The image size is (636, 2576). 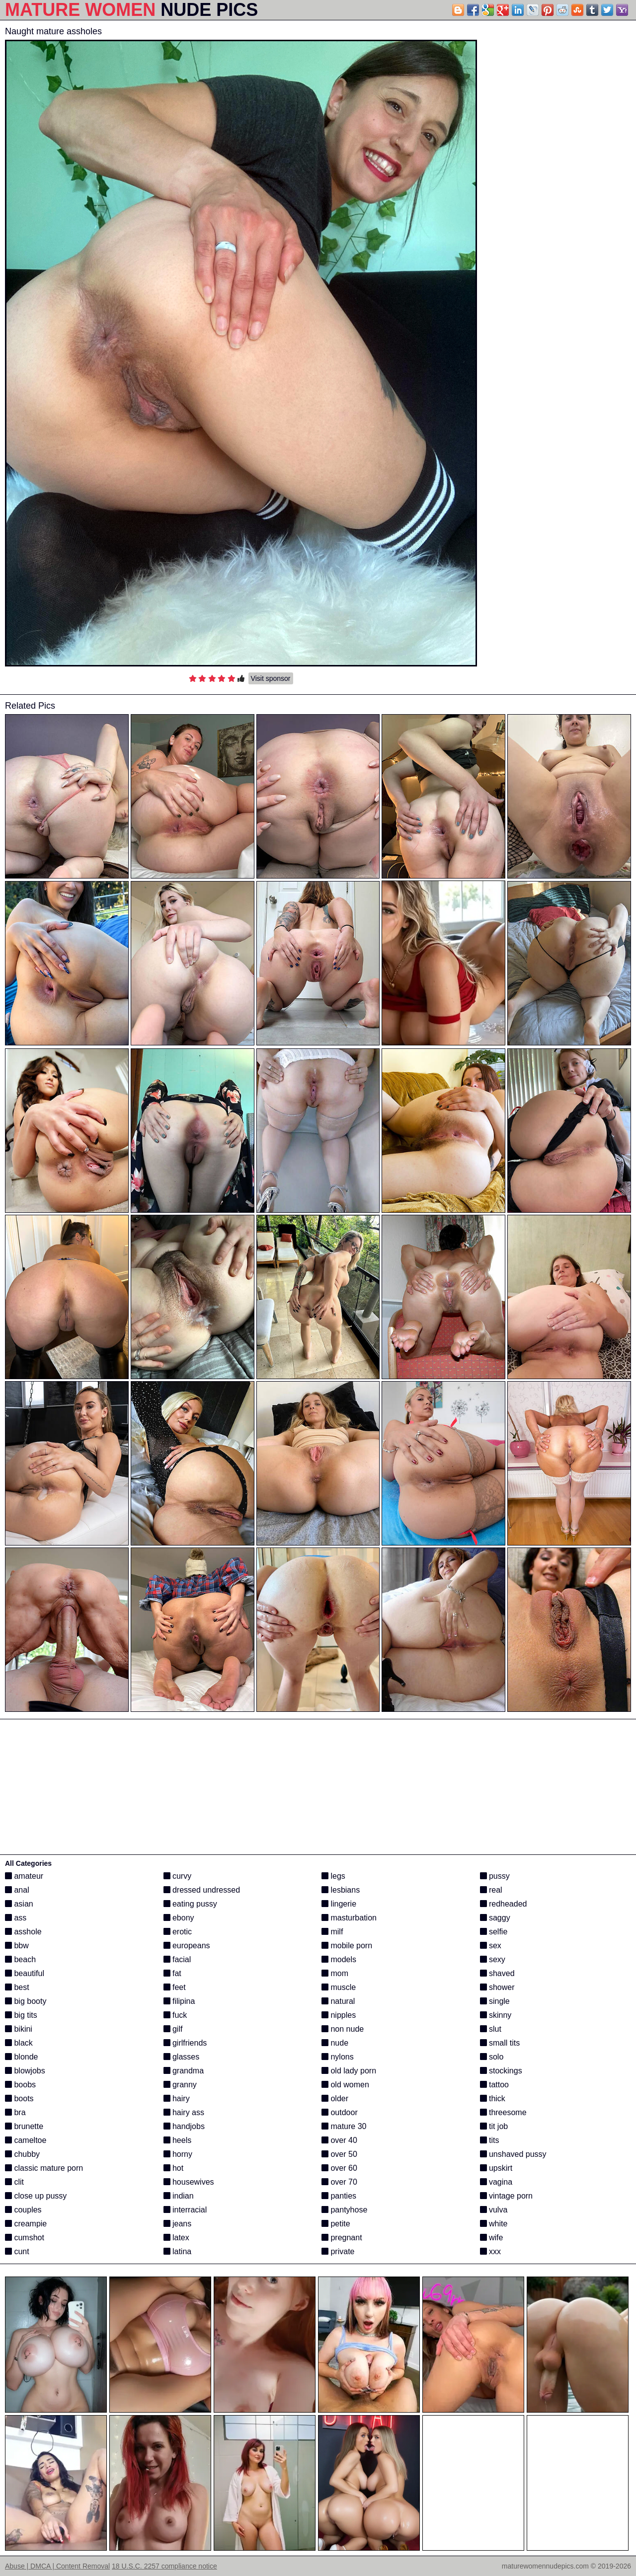 I want to click on 18 U.S.C. 2257 compliance notice, so click(x=164, y=2566).